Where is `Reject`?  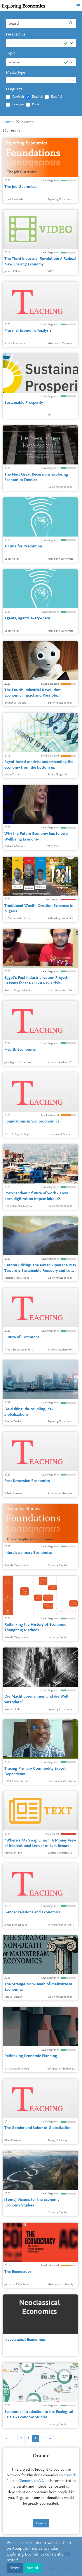 Reject is located at coordinates (14, 2568).